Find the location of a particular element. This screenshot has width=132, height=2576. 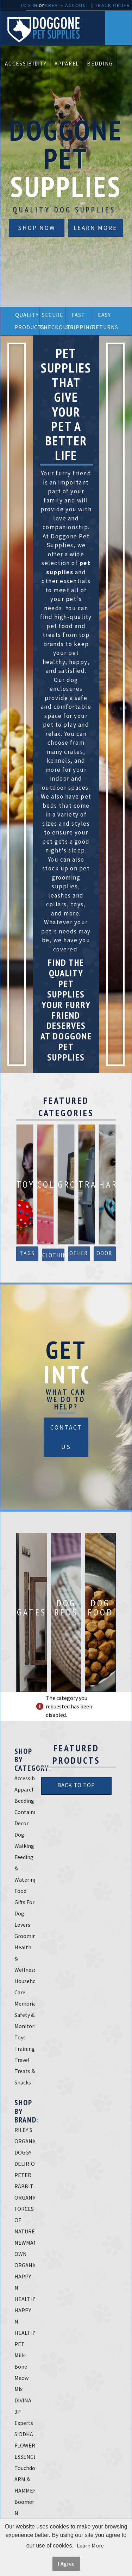

Apparel is located at coordinates (67, 63).